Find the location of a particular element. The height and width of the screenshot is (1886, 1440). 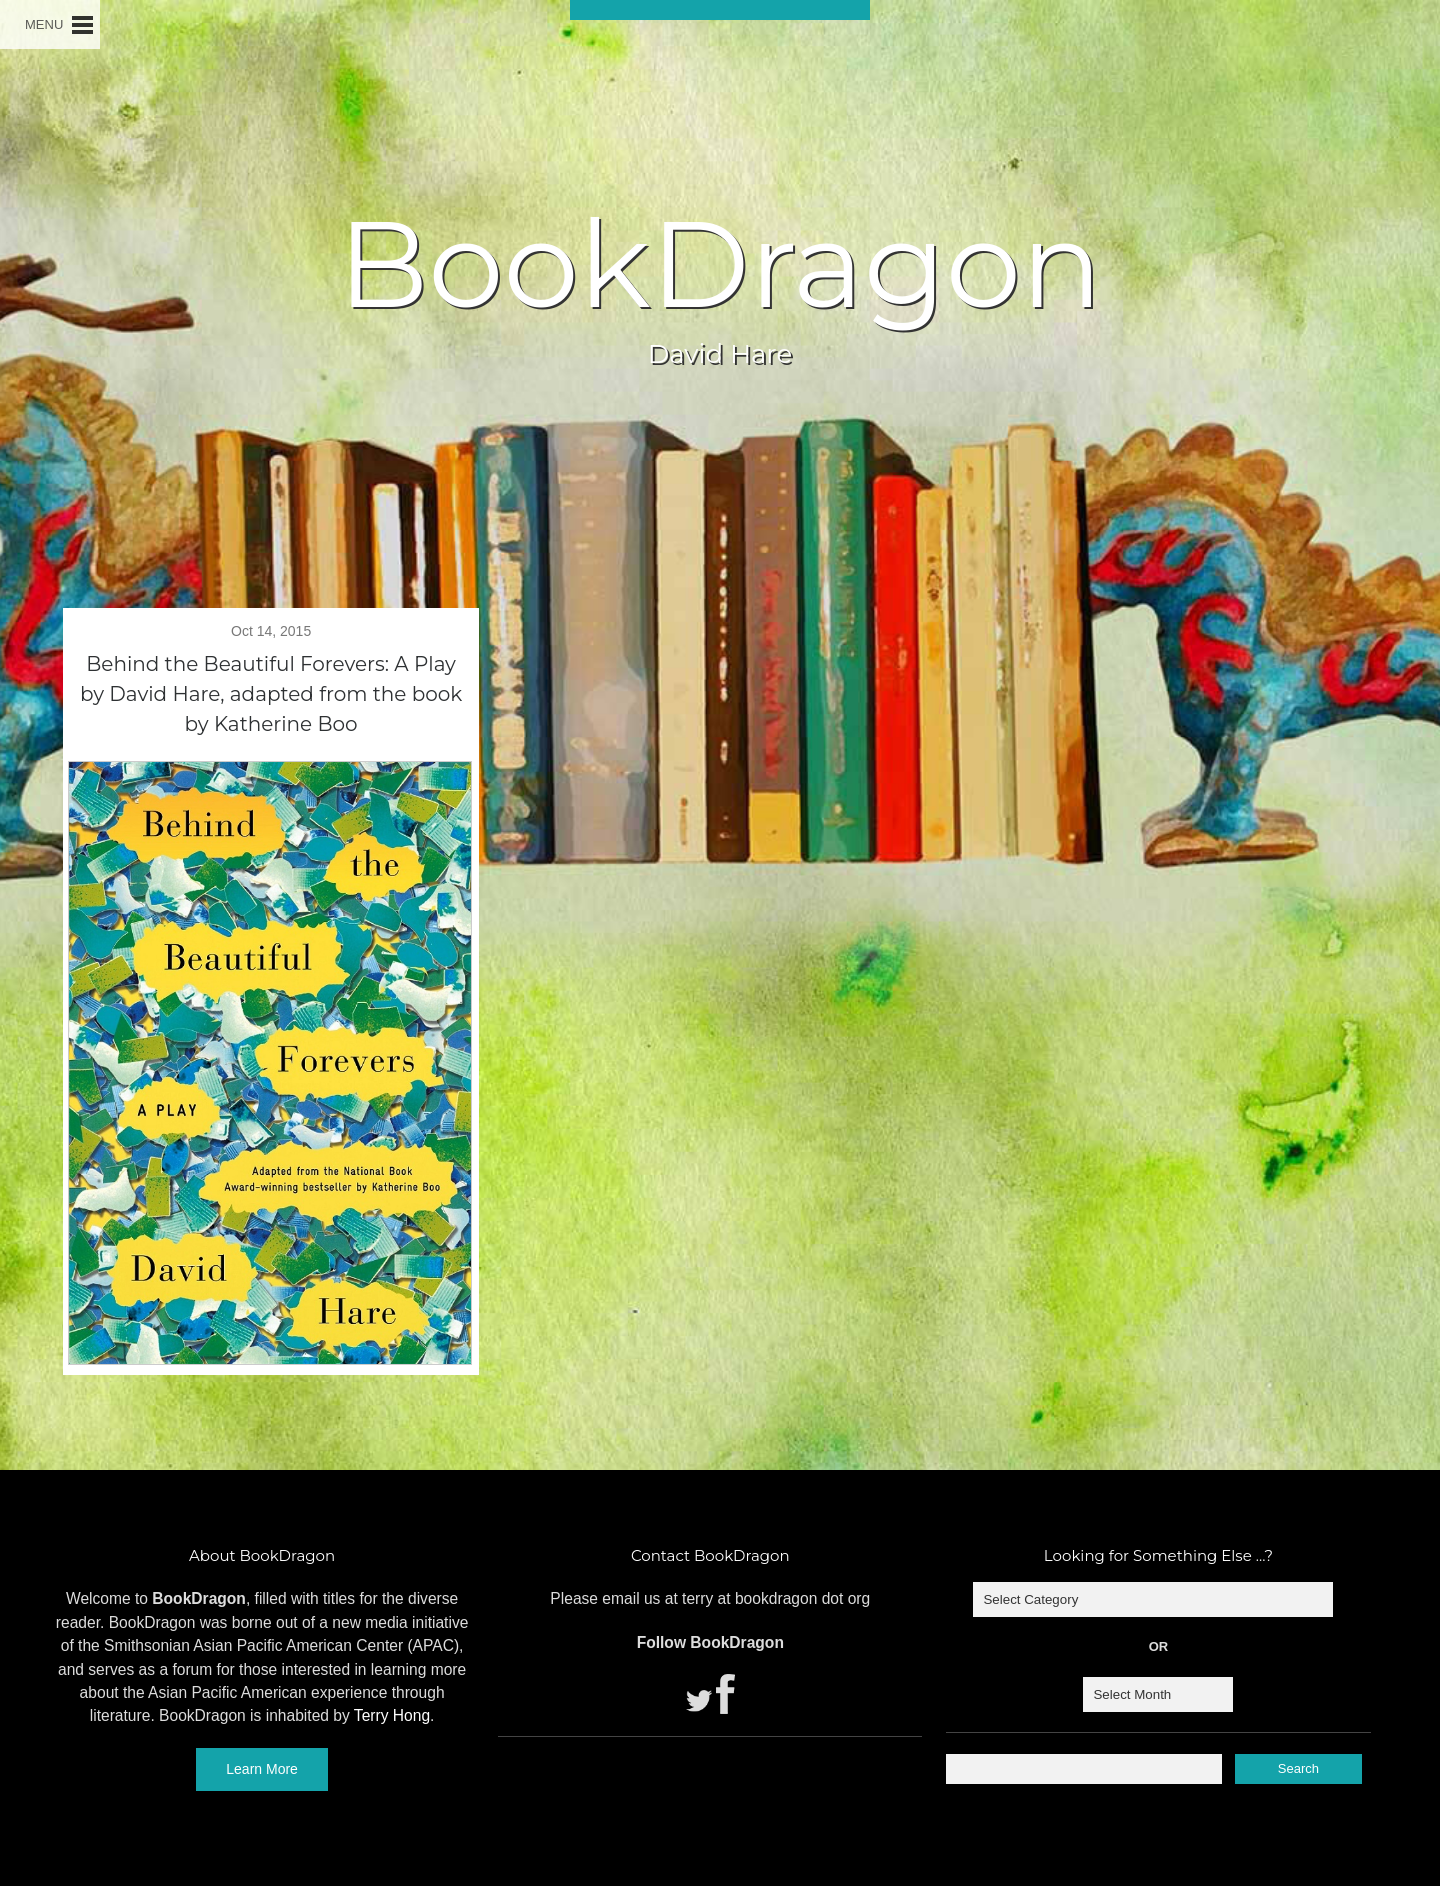

BookDragon is located at coordinates (720, 264).